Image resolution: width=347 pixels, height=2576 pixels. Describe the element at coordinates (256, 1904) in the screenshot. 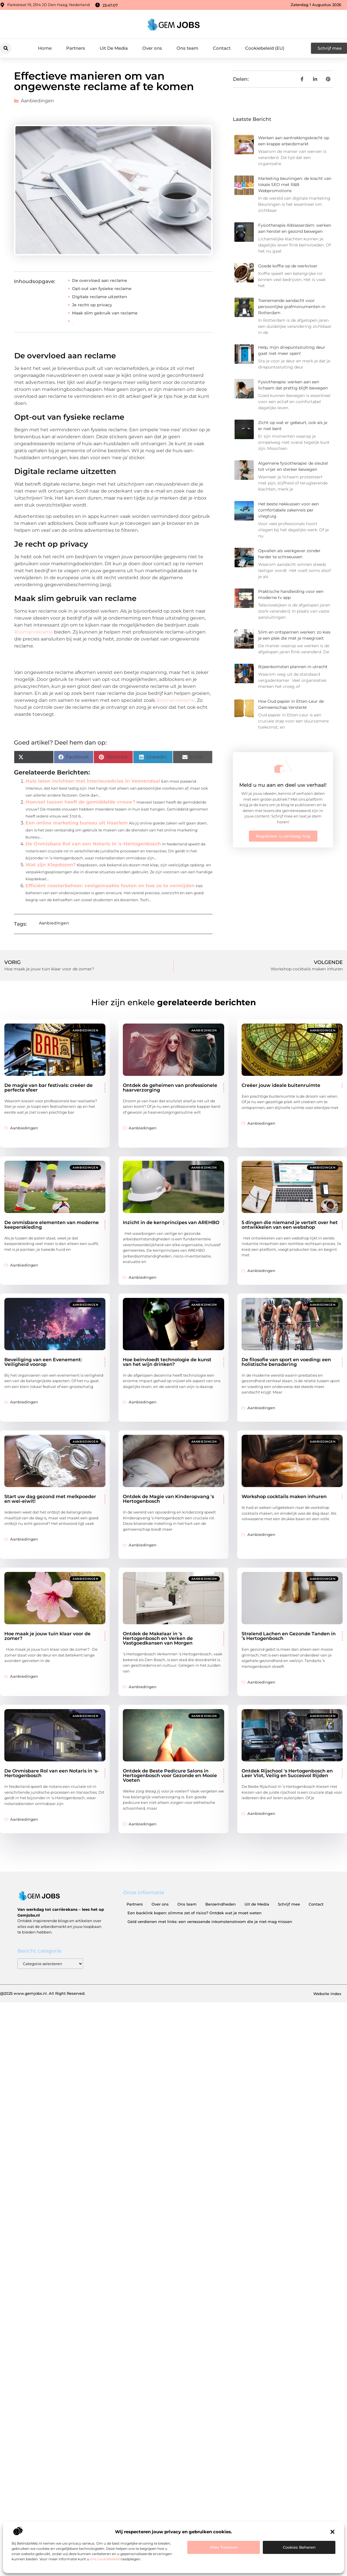

I see `Uit de Media` at that location.